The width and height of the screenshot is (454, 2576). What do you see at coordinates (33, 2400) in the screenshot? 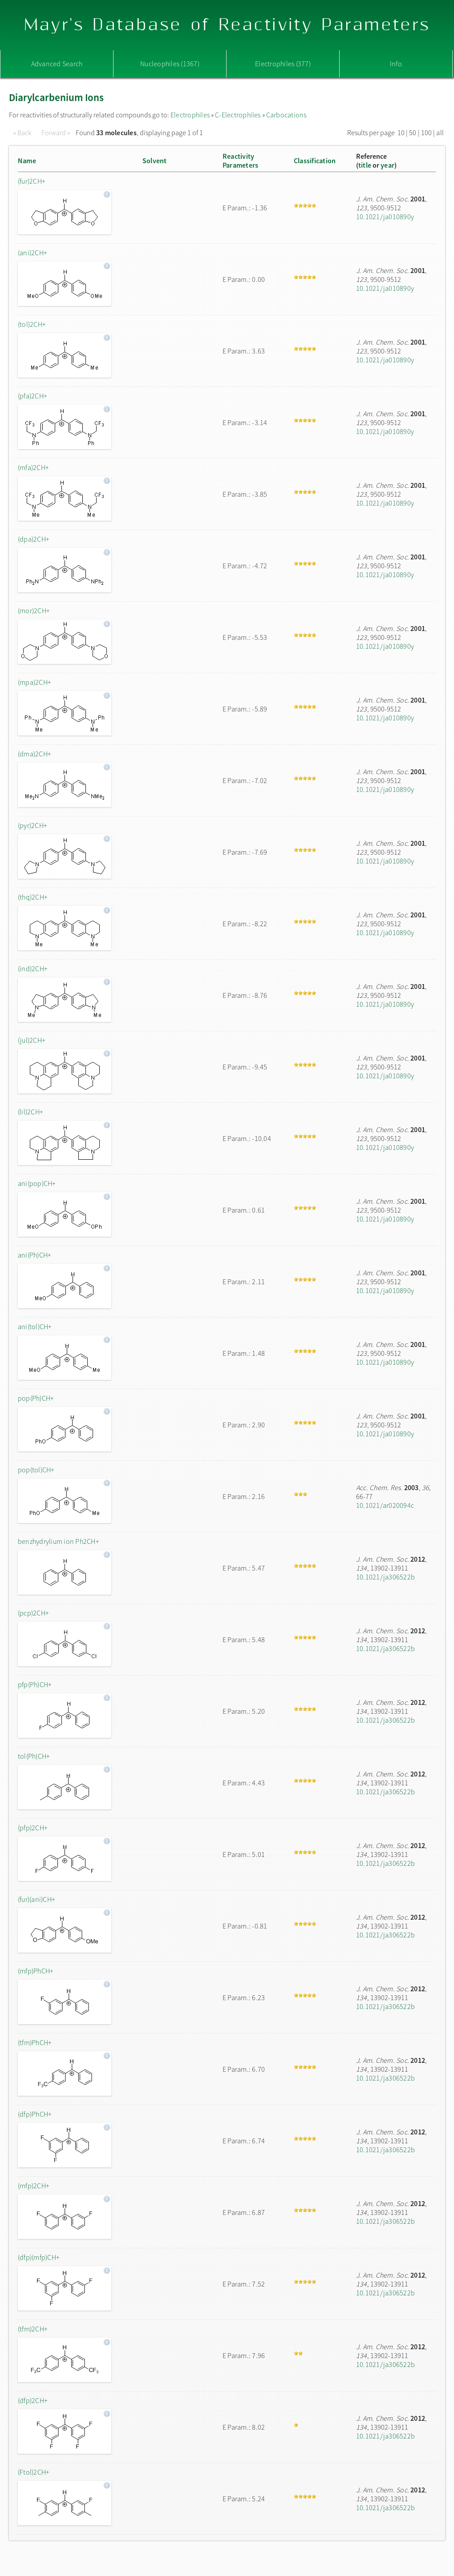
I see `(dfp)2CH+` at bounding box center [33, 2400].